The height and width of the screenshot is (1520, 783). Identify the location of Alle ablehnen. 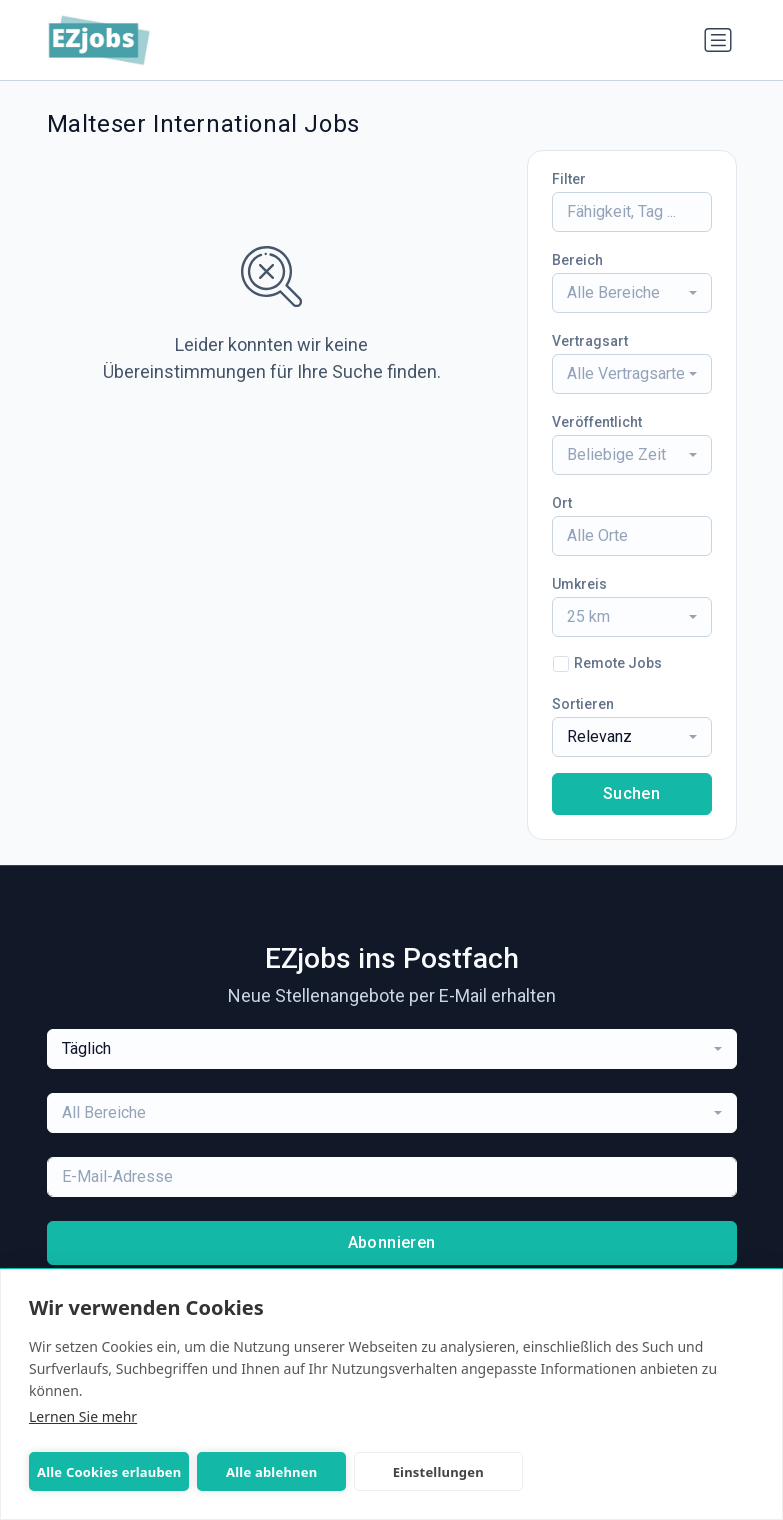
(270, 1472).